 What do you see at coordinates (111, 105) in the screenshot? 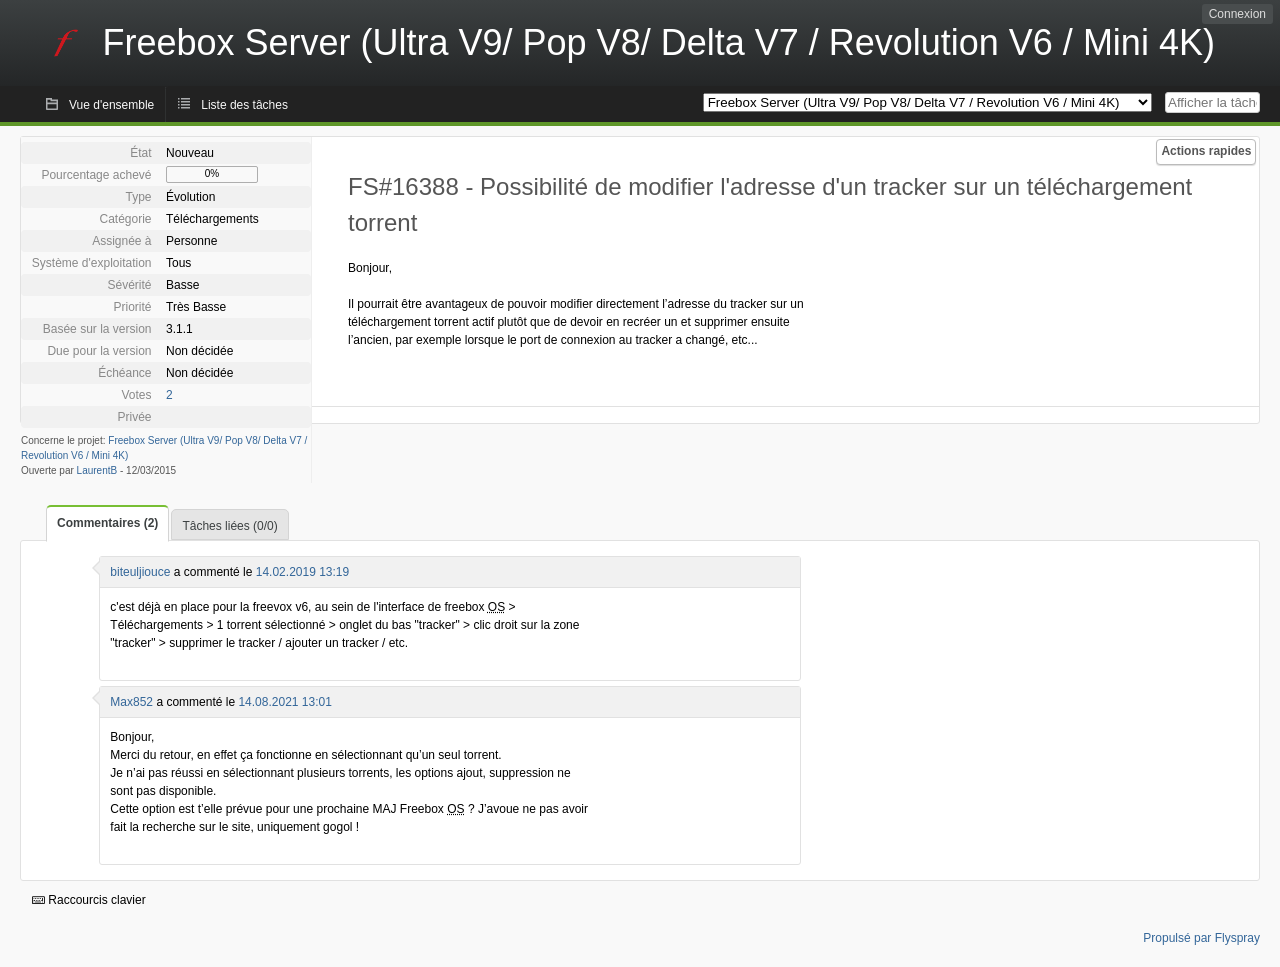
I see `Vue d'ensemble` at bounding box center [111, 105].